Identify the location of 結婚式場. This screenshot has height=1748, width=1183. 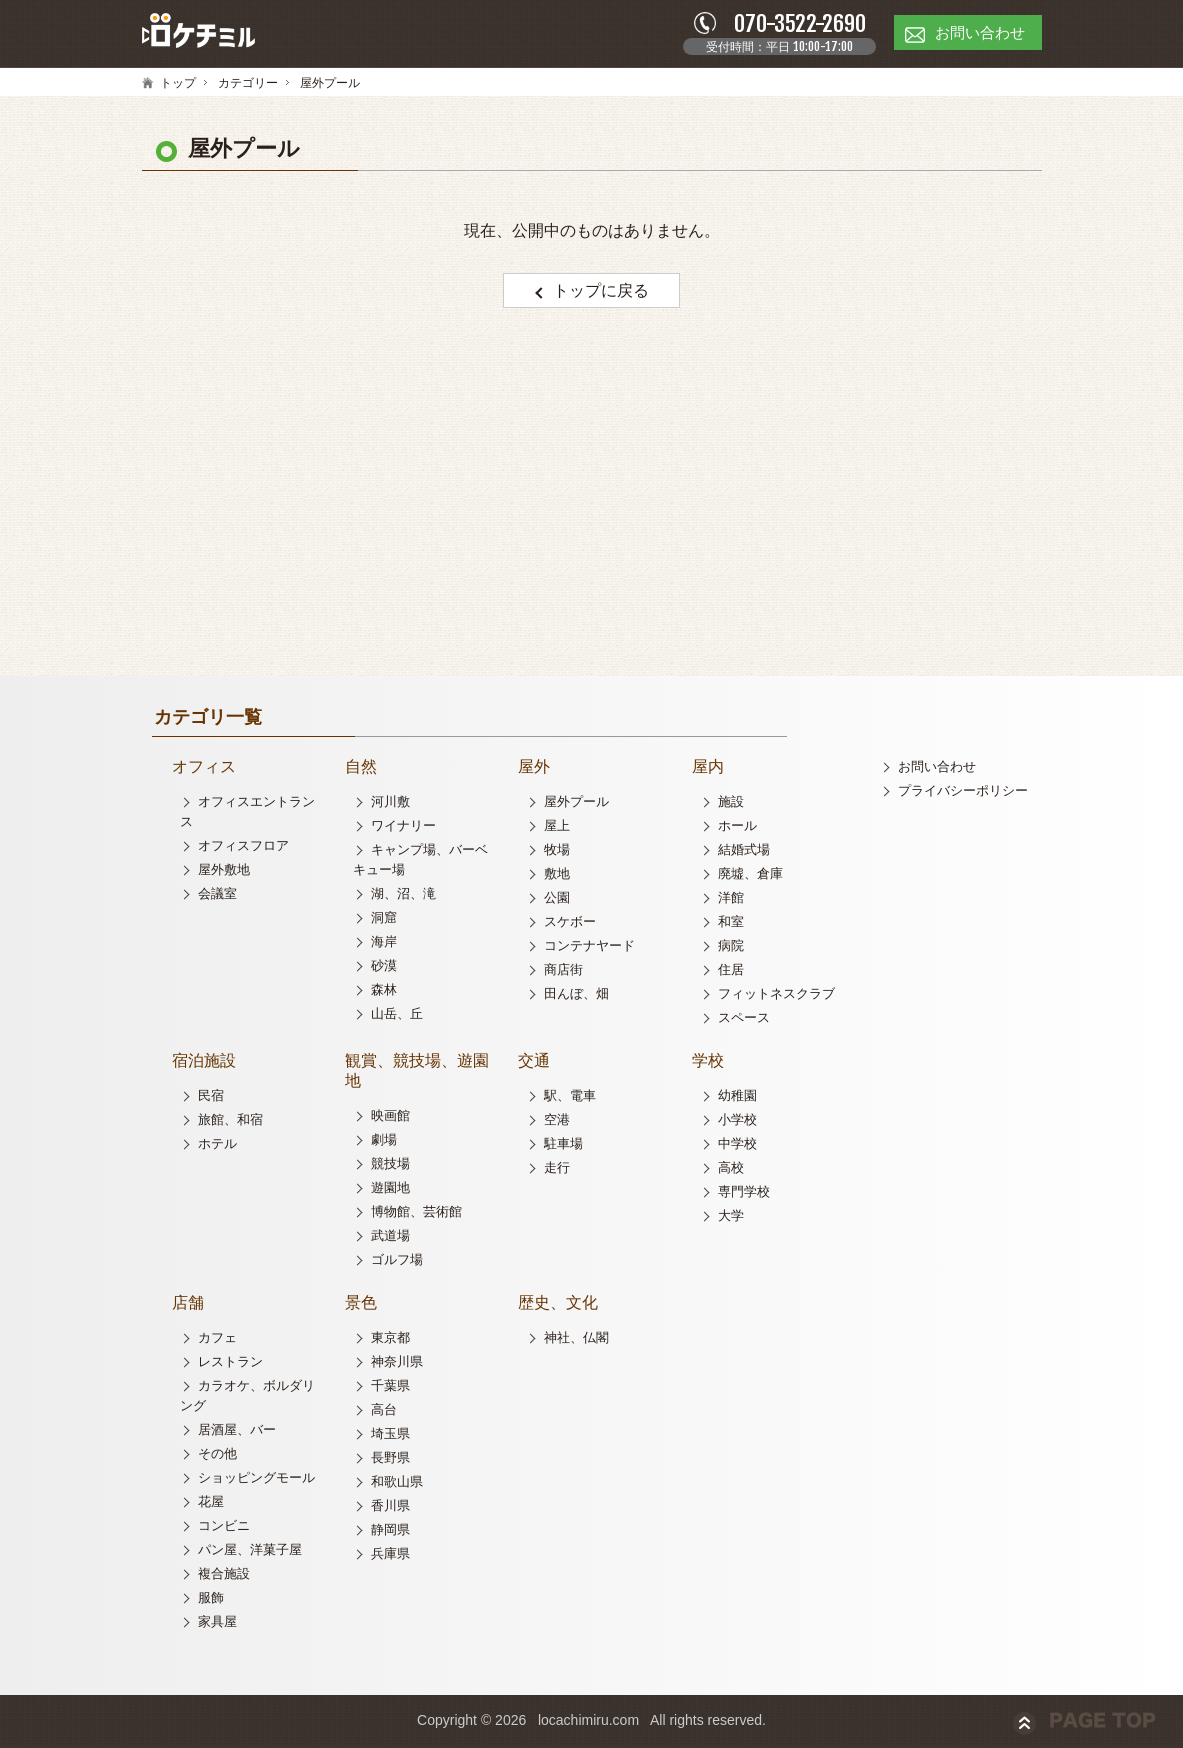
(744, 852).